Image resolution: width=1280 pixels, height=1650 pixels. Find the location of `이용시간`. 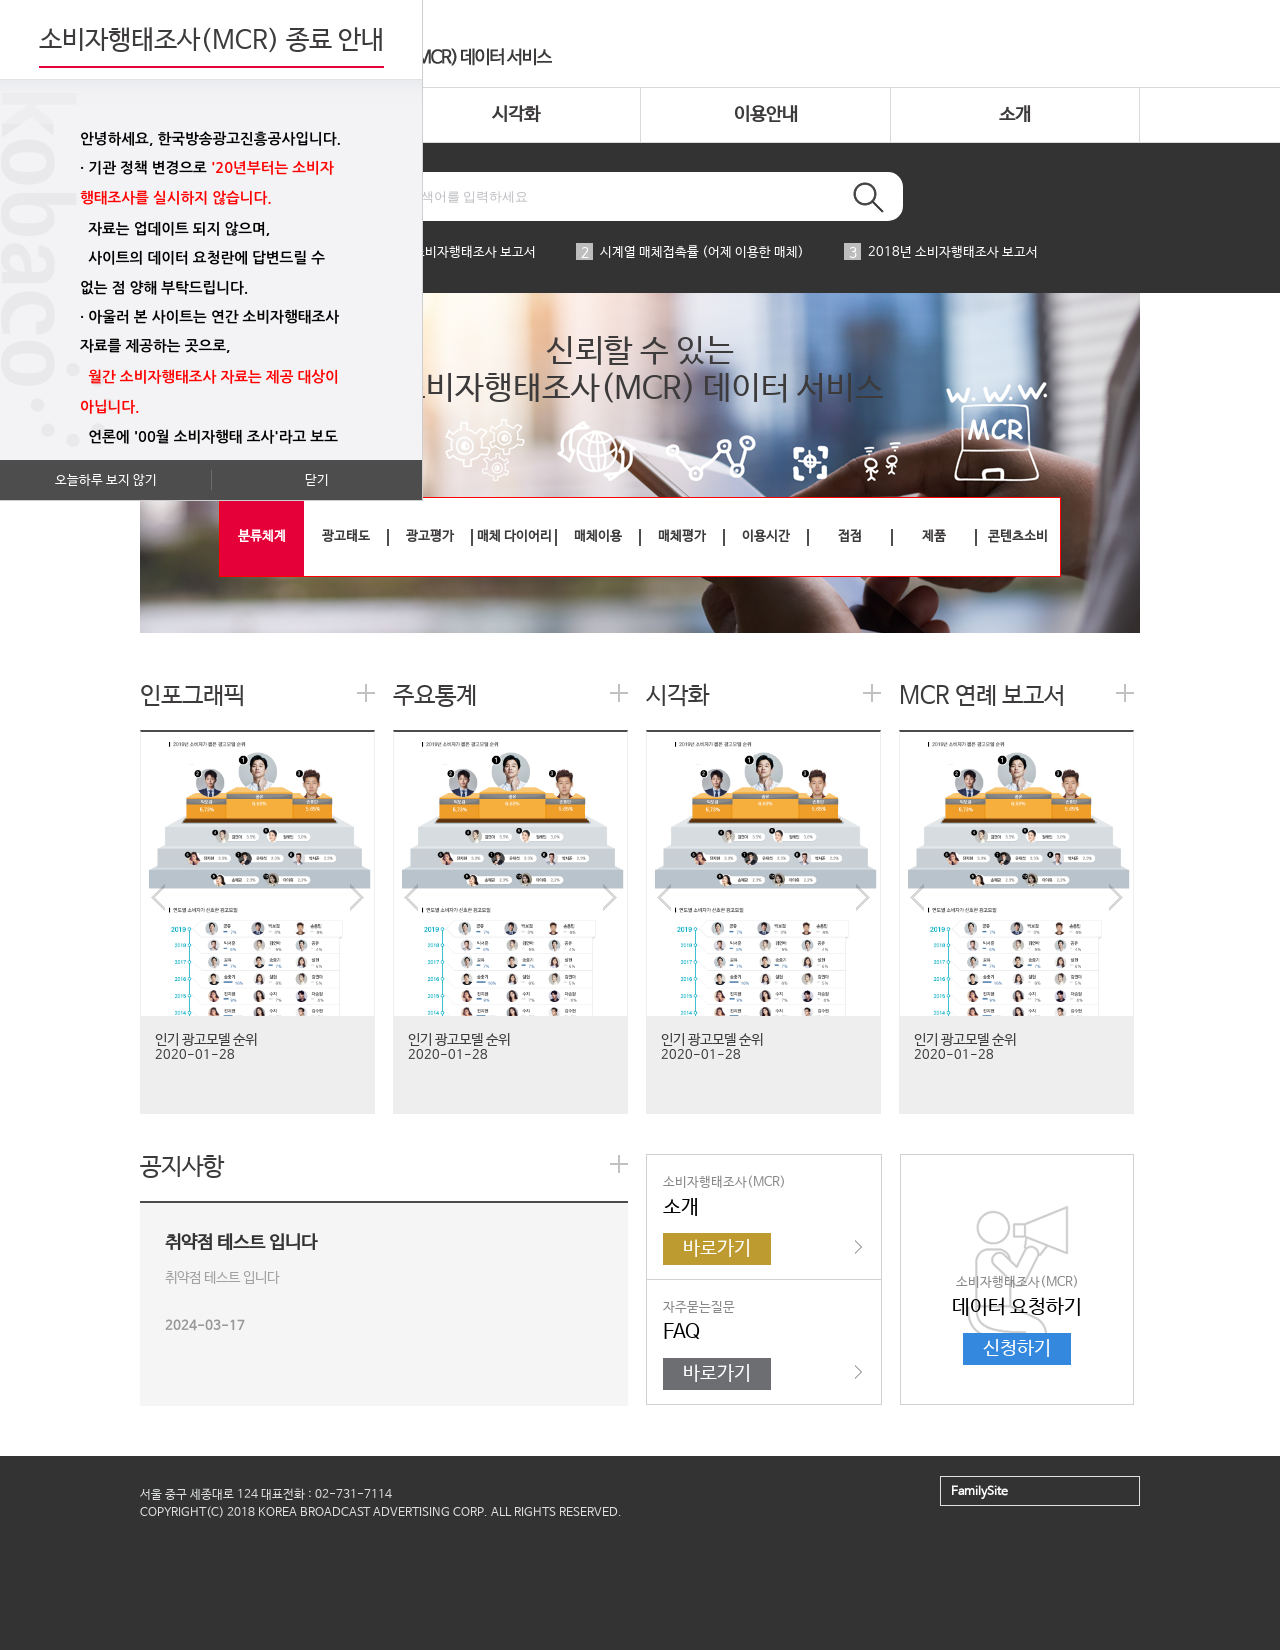

이용시간 is located at coordinates (766, 536).